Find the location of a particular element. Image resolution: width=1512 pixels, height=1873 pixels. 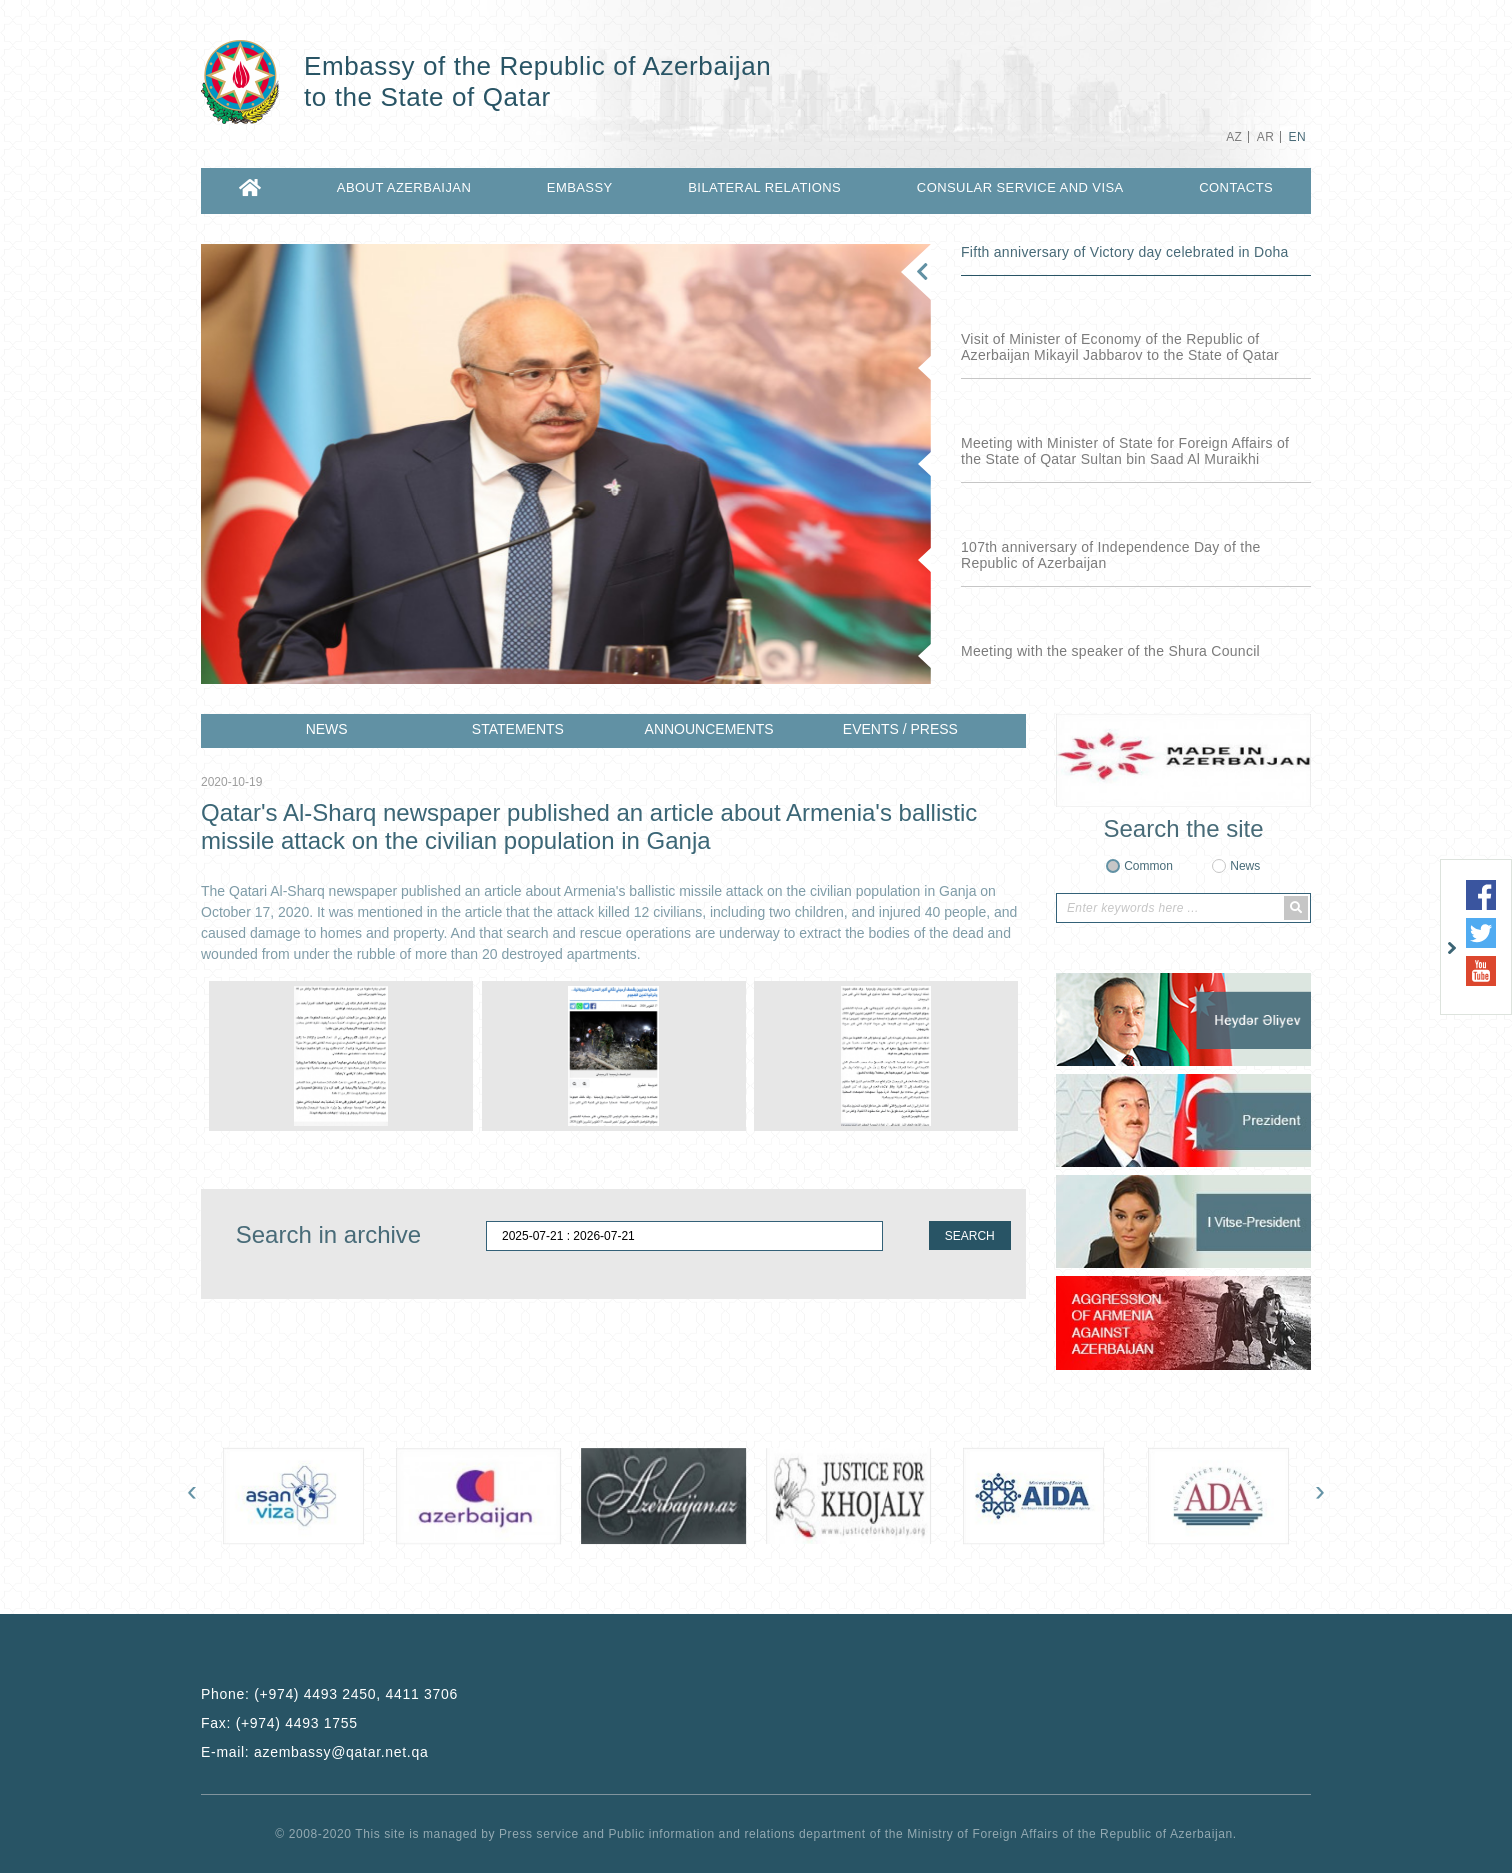

[presentation] is located at coordinates (192, 1495).